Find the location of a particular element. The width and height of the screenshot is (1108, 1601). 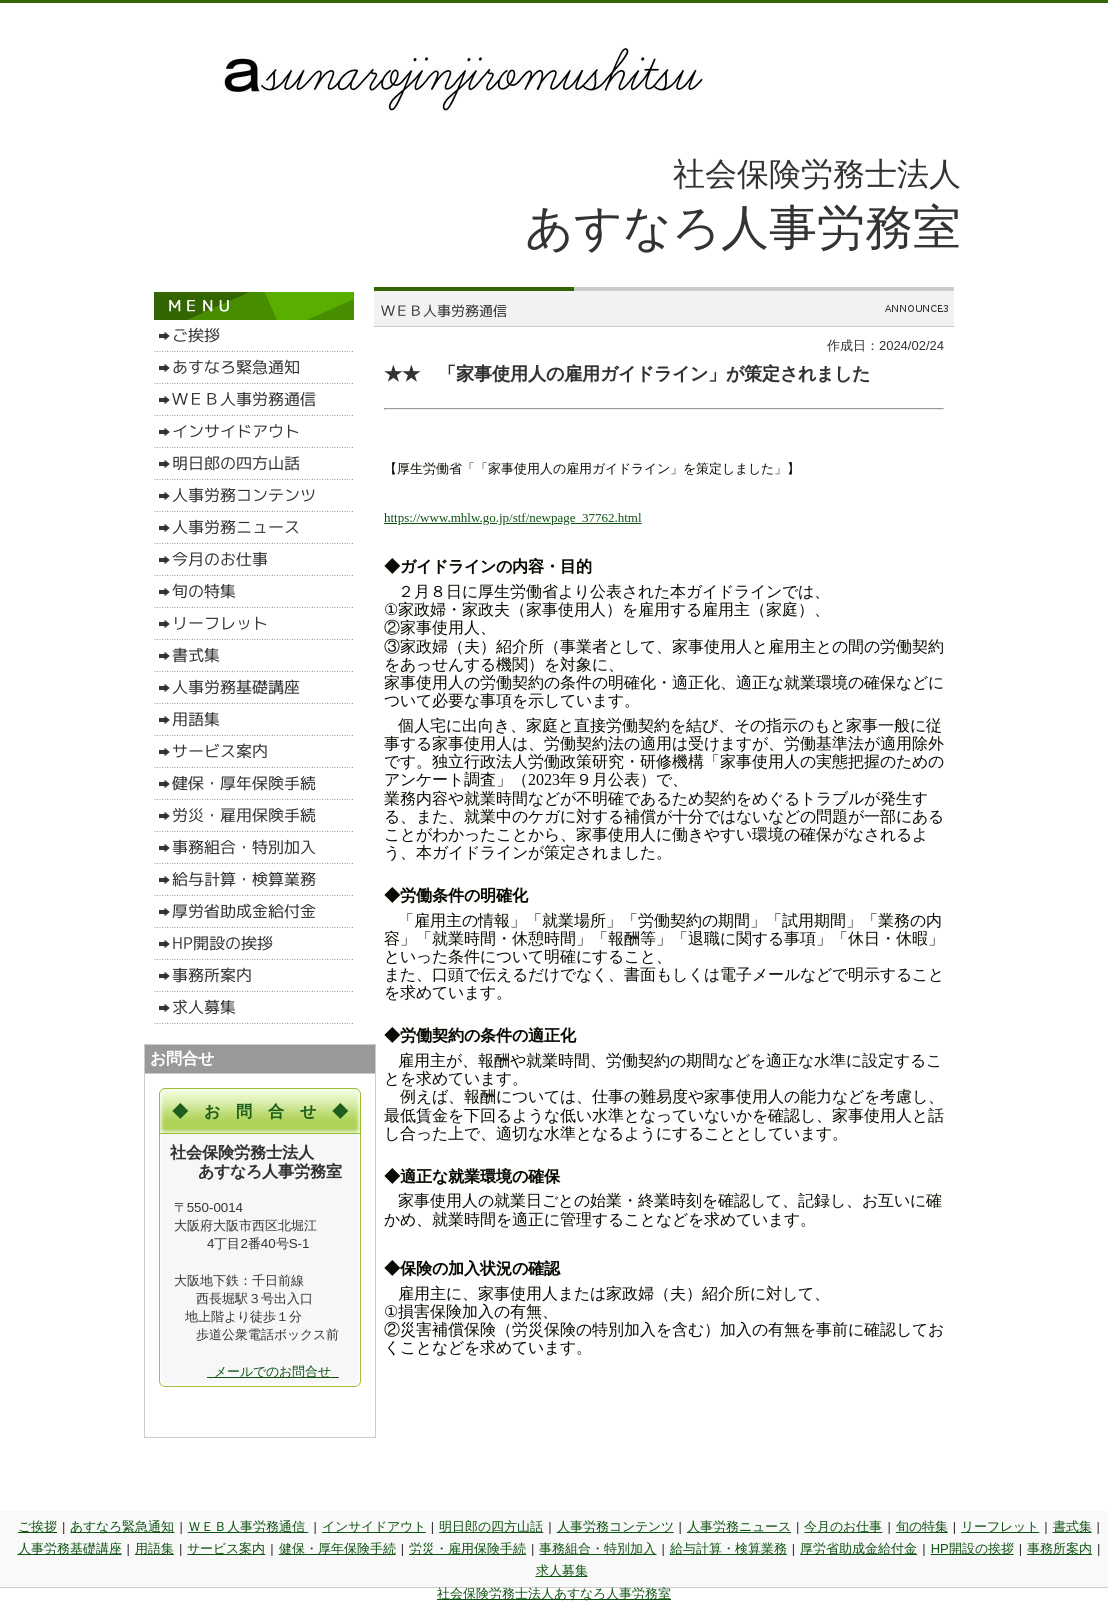

HP開設の挨拶 is located at coordinates (972, 1548).